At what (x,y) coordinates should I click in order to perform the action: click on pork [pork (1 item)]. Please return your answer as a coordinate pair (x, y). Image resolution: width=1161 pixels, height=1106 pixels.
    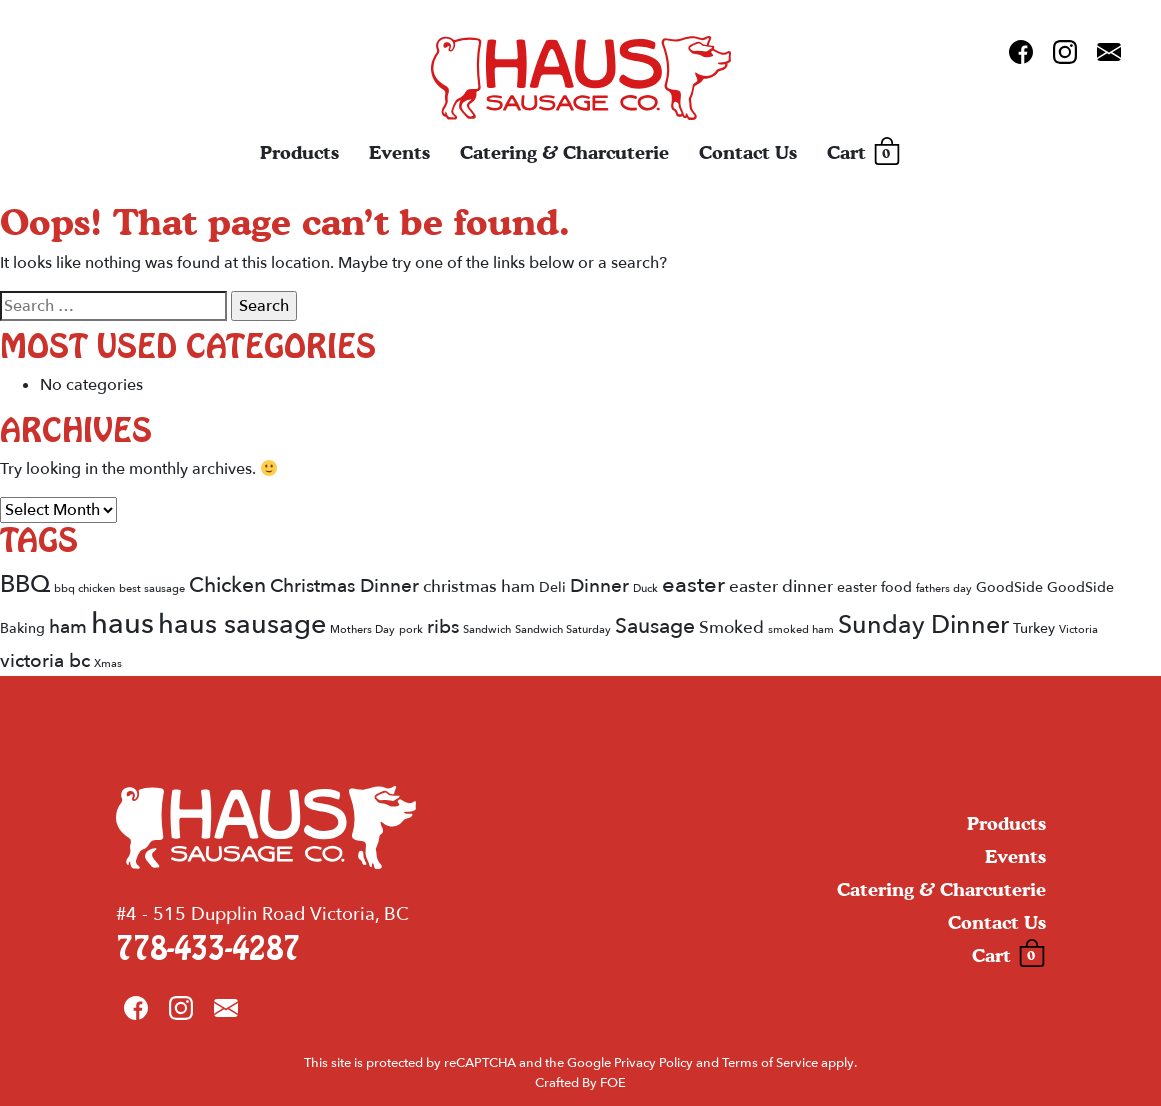
    Looking at the image, I should click on (411, 629).